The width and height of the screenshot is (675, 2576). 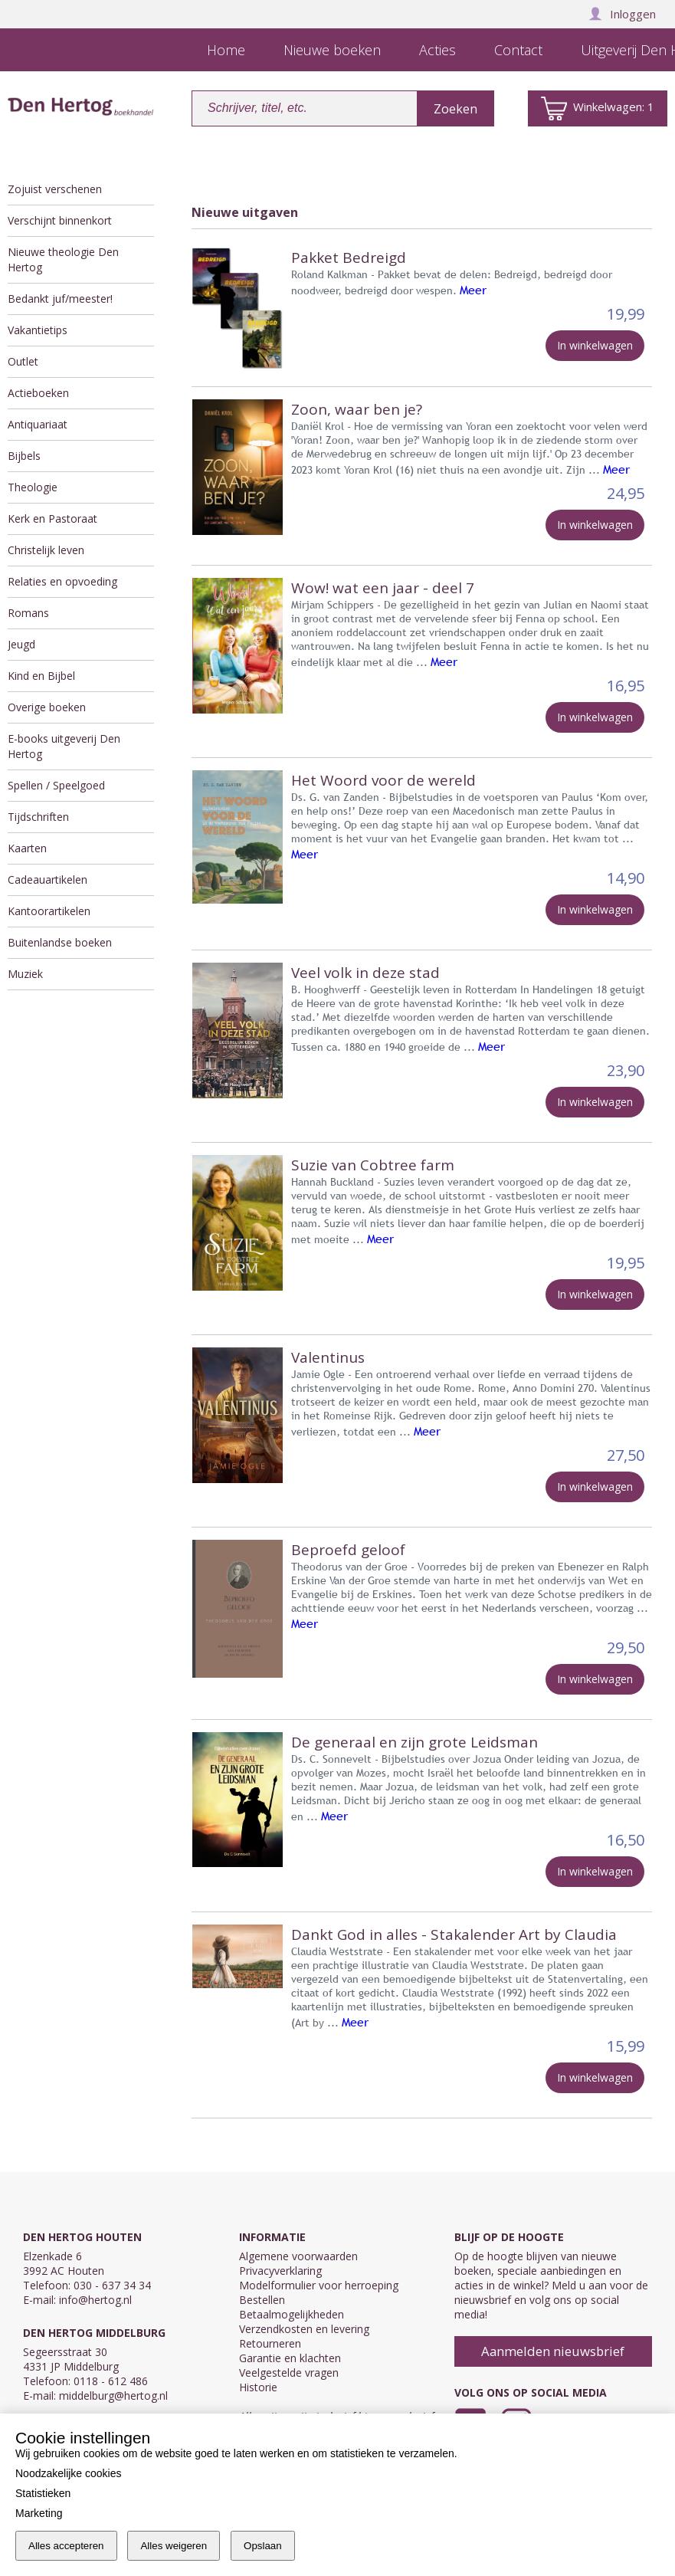 I want to click on Spellen / Speelgoed, so click(x=56, y=785).